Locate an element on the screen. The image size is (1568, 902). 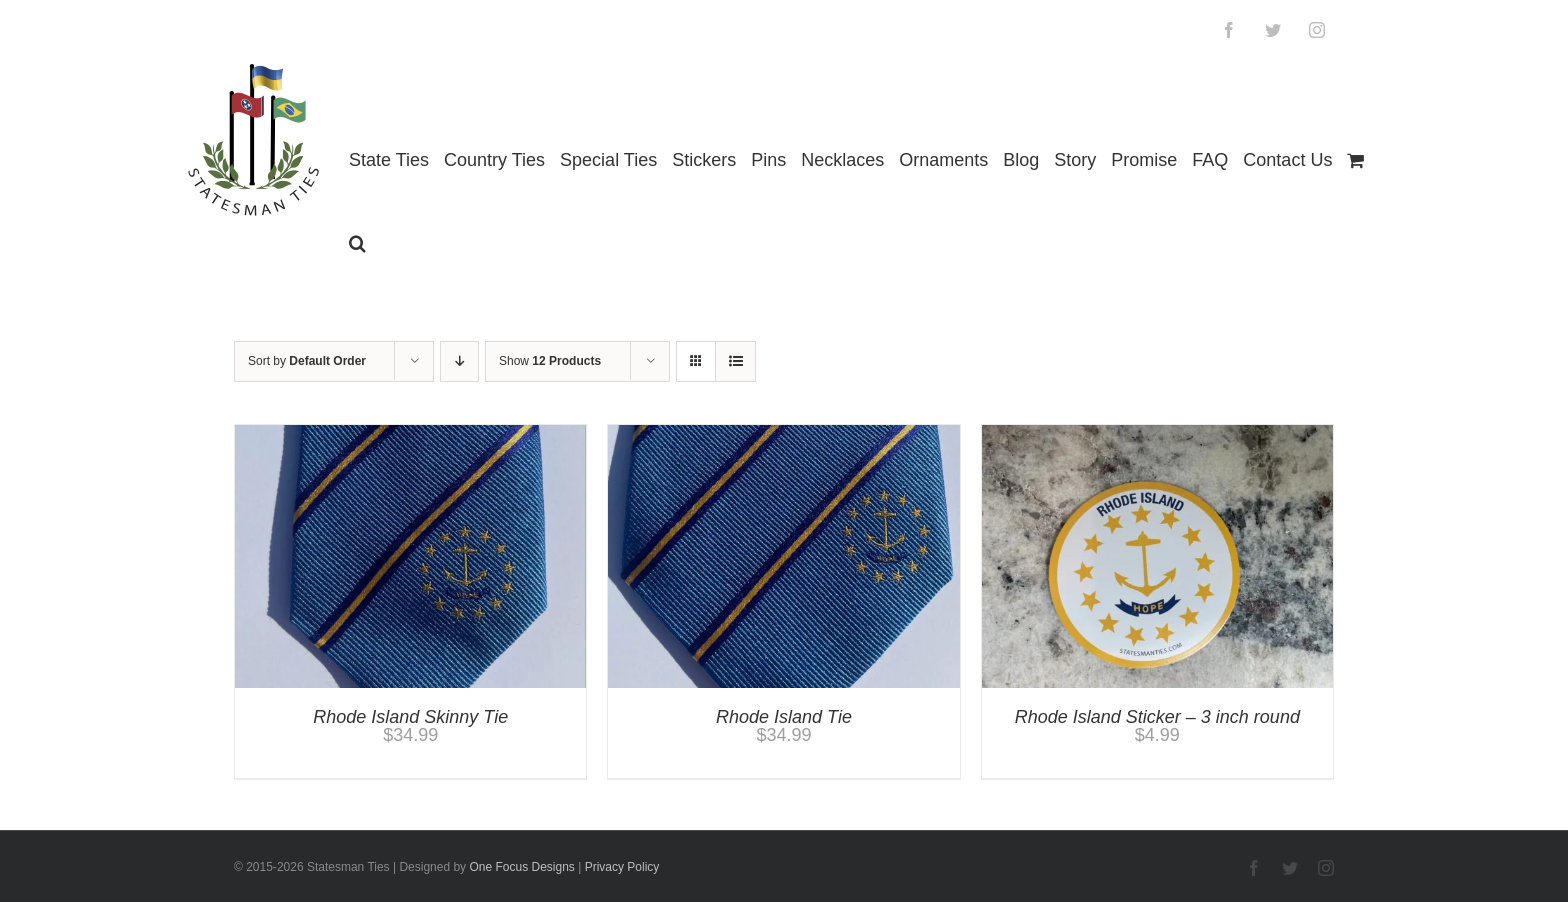
Privacy Policy is located at coordinates (622, 867).